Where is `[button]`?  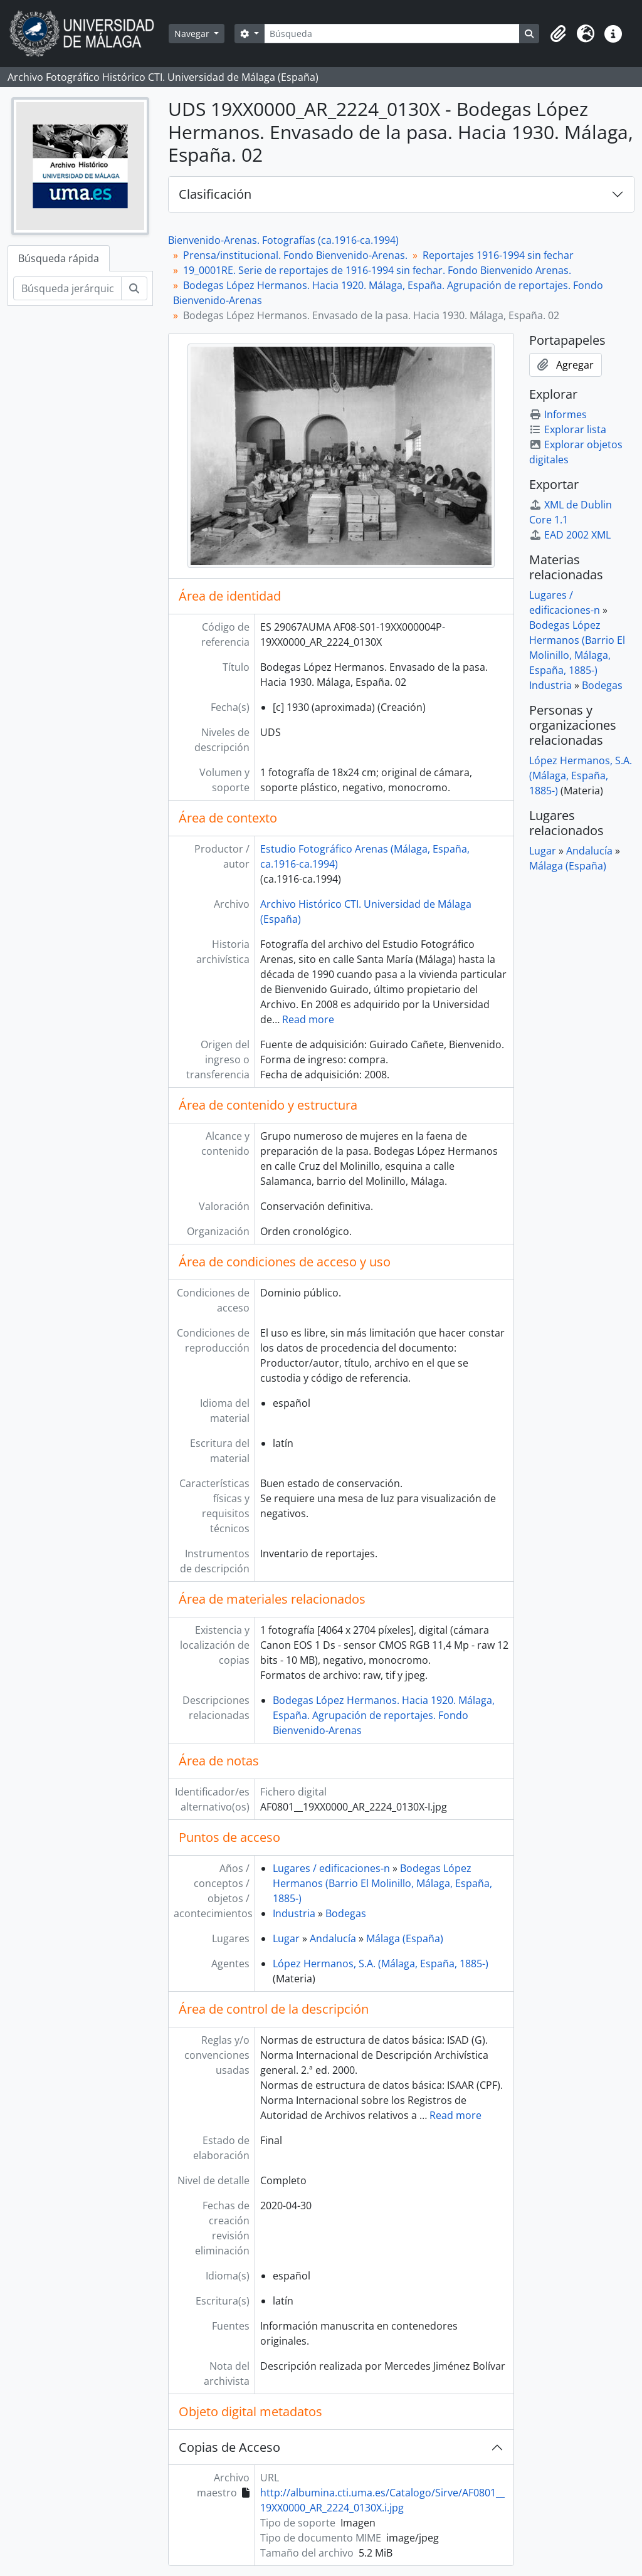 [button] is located at coordinates (558, 34).